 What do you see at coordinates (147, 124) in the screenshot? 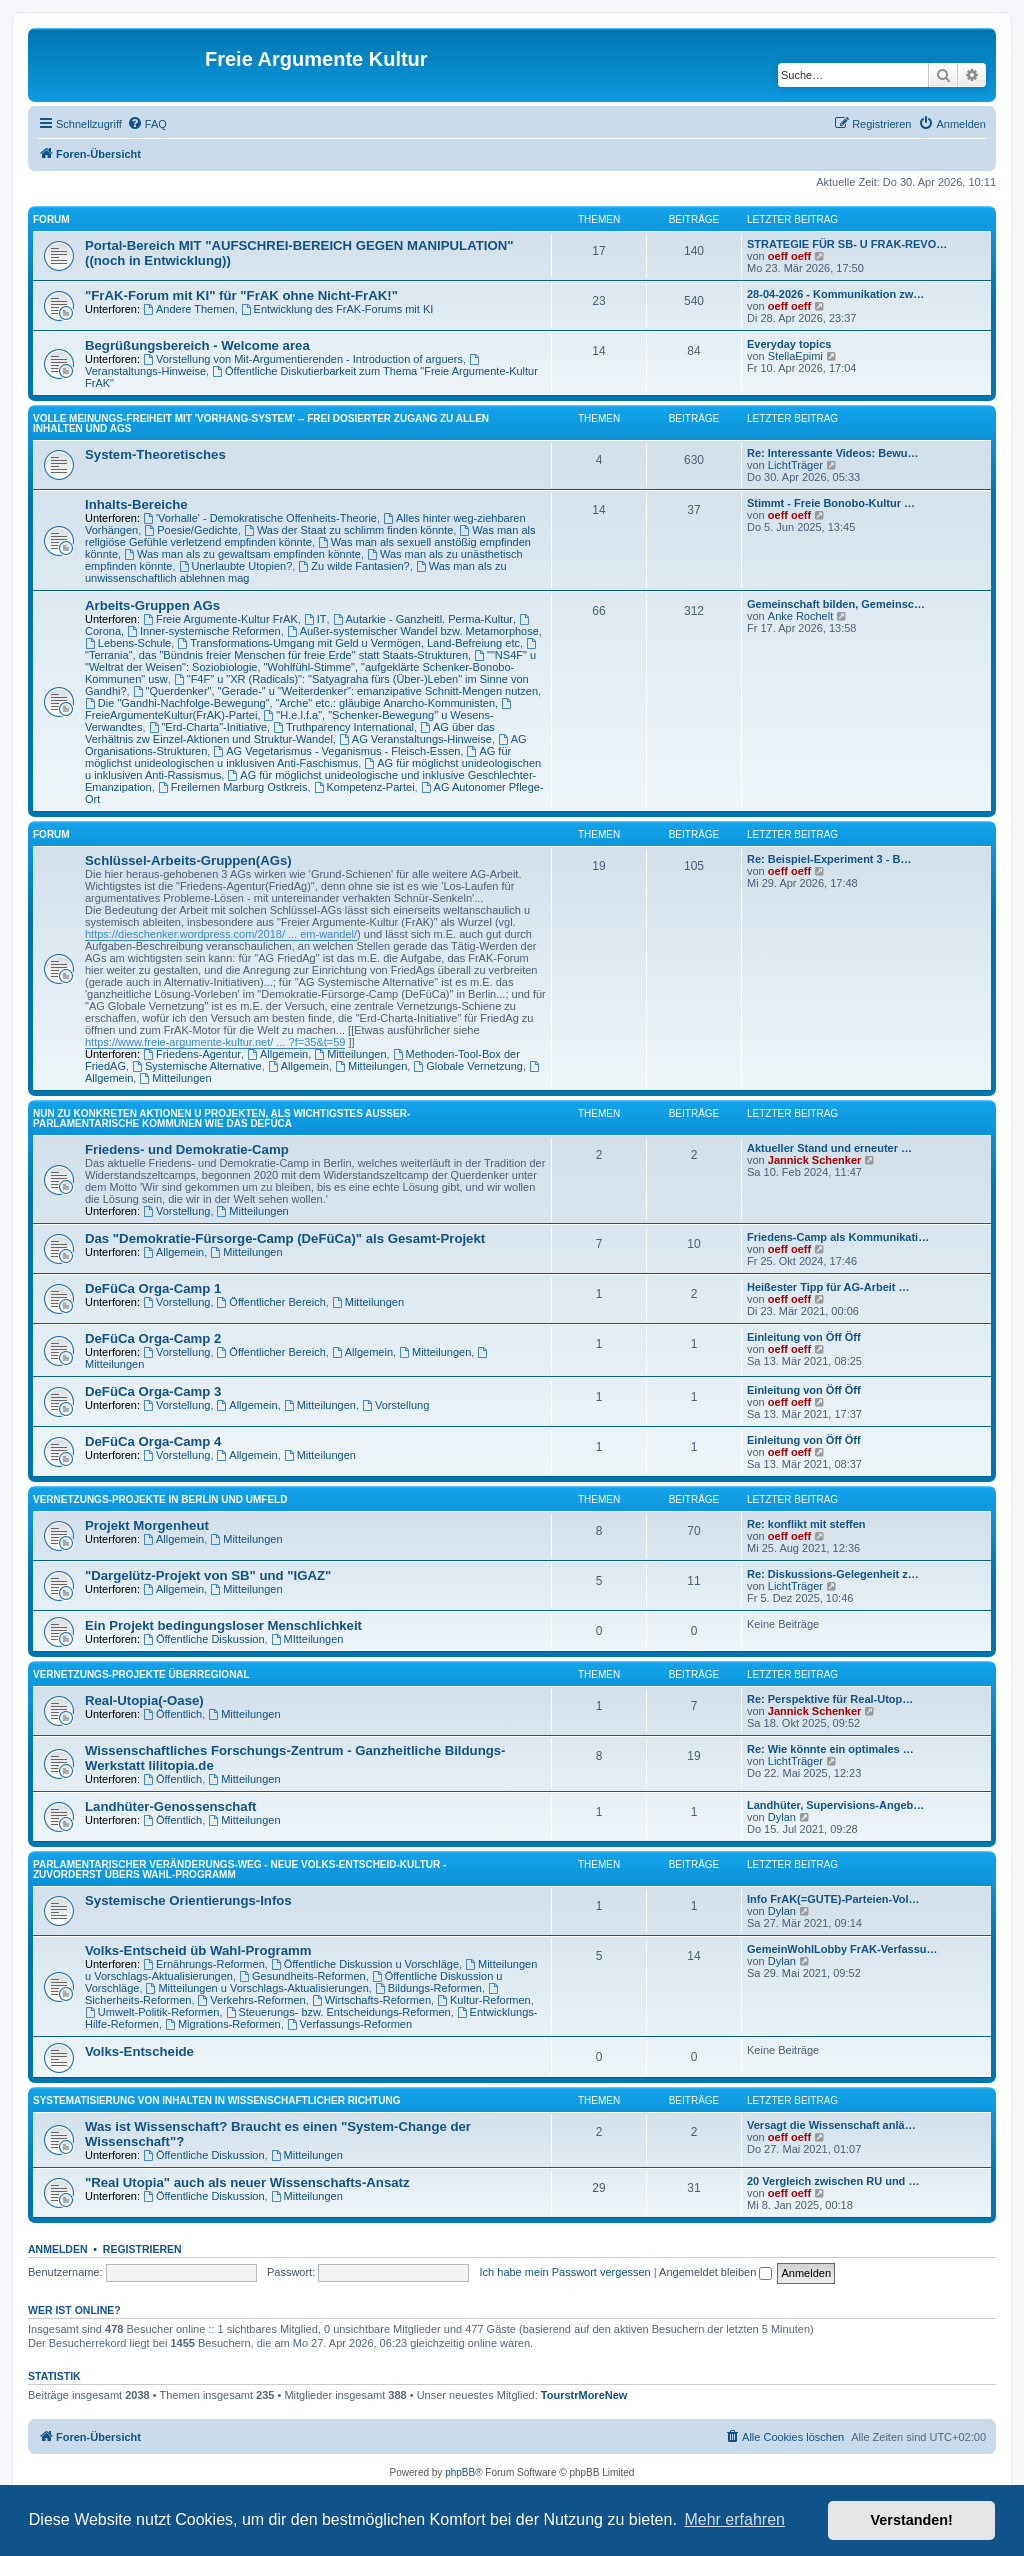
I see `[menuitem]` at bounding box center [147, 124].